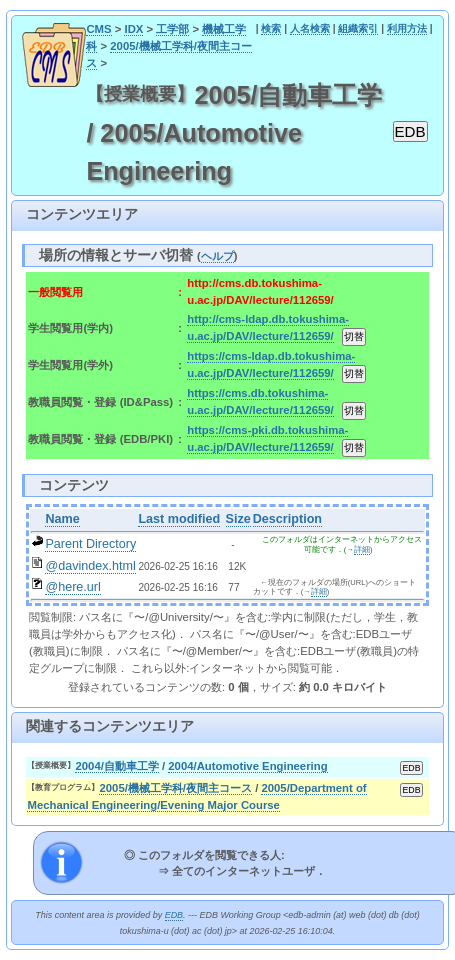 The width and height of the screenshot is (455, 960). Describe the element at coordinates (310, 28) in the screenshot. I see `人名検索` at that location.